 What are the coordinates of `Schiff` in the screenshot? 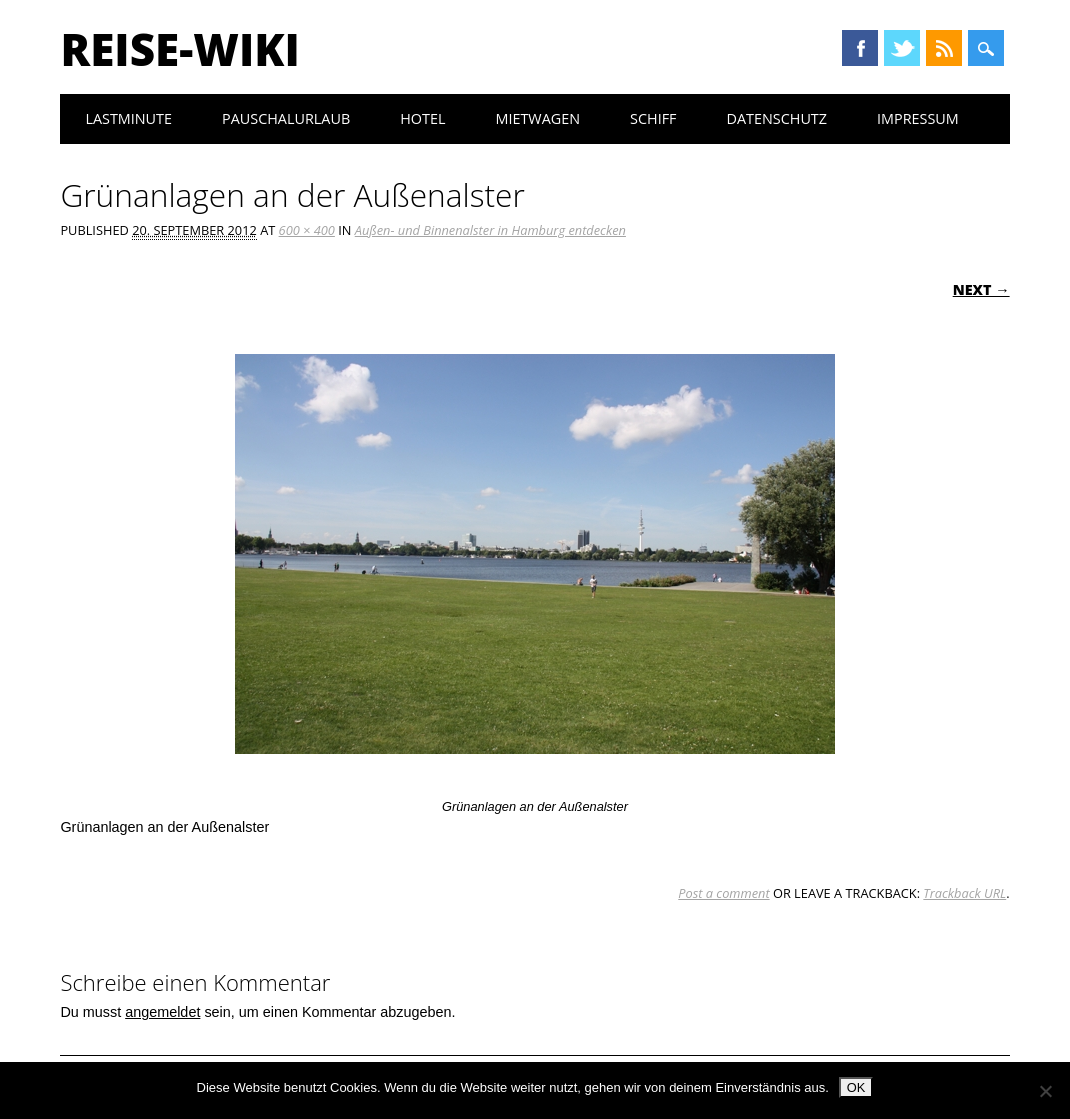 It's located at (653, 118).